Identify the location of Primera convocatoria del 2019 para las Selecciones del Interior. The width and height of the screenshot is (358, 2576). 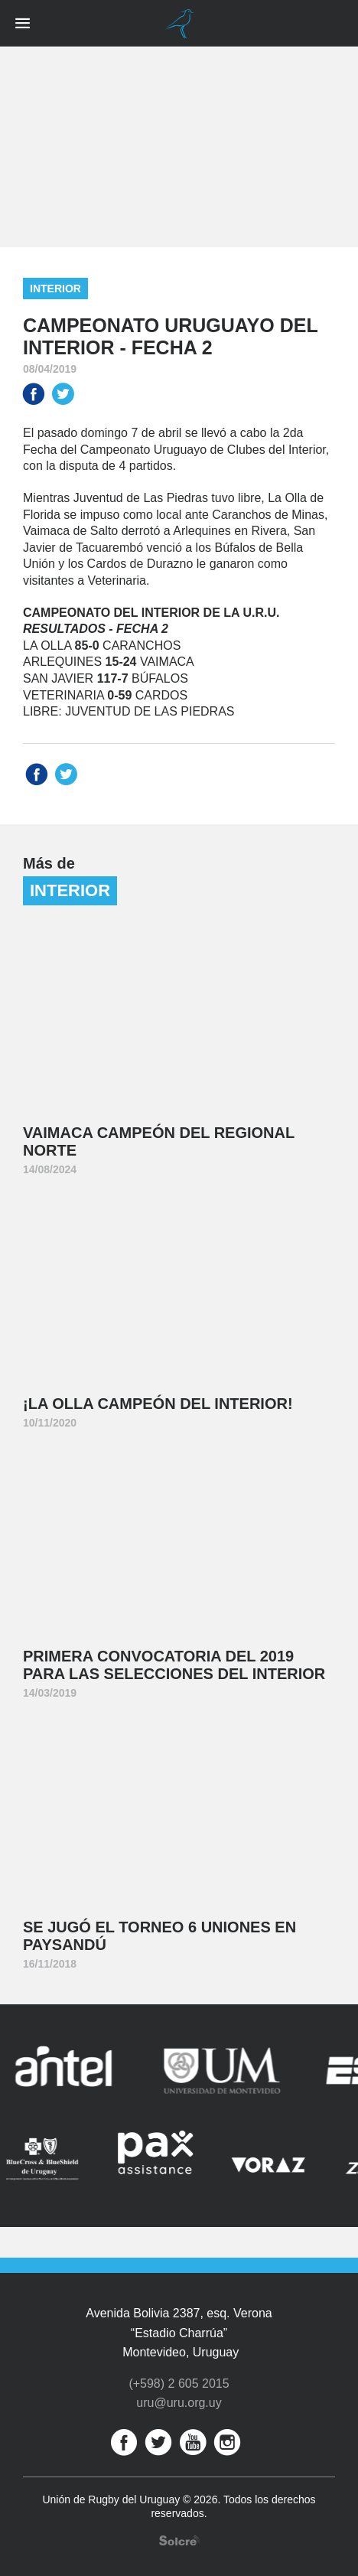
(174, 1665).